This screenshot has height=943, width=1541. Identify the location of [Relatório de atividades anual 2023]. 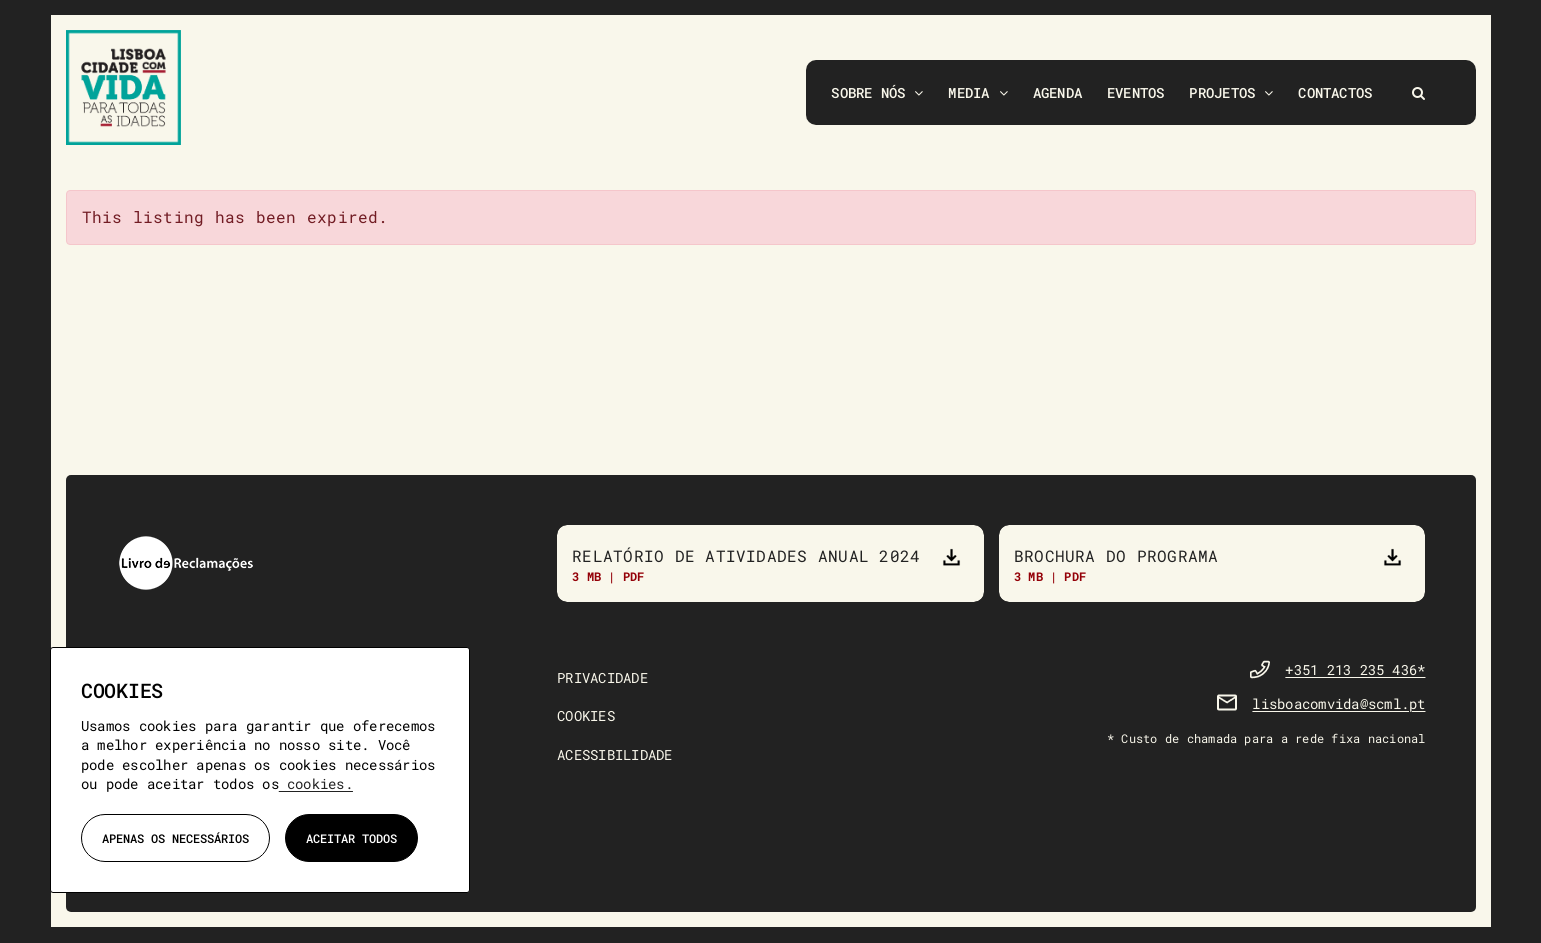
(770, 564).